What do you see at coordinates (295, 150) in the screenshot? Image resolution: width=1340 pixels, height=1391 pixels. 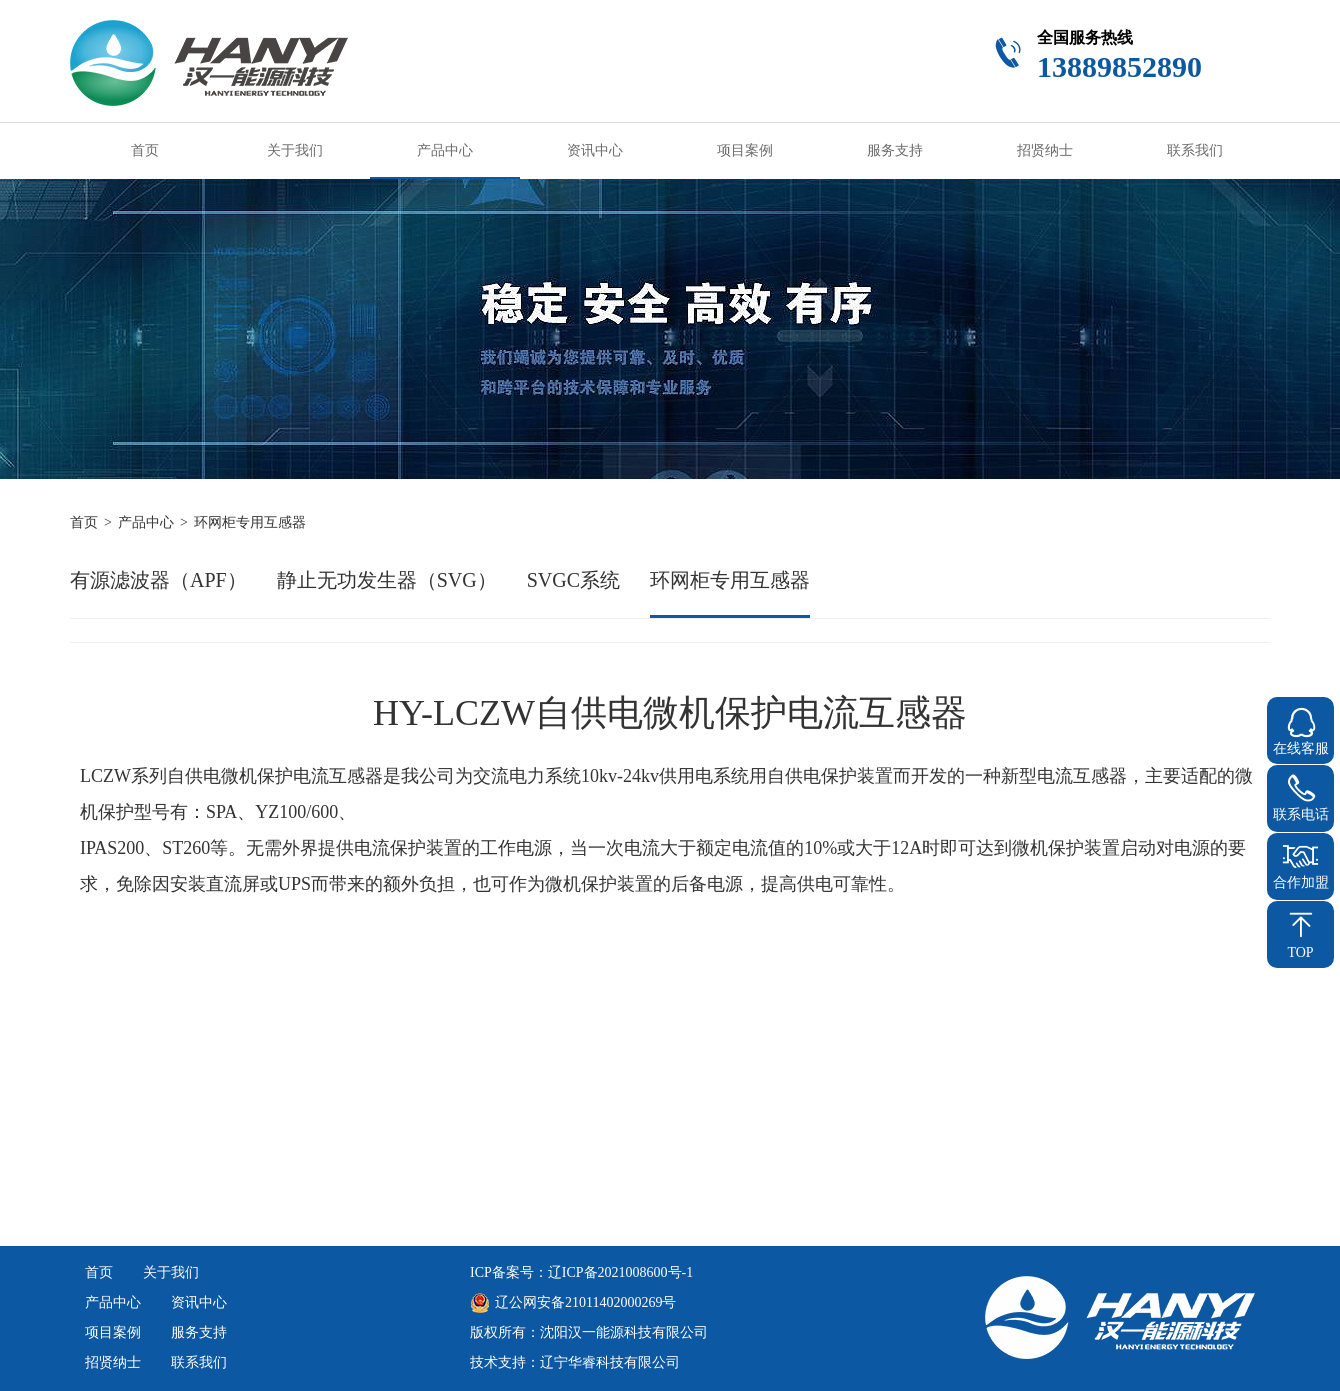 I see `关于我们 [button]` at bounding box center [295, 150].